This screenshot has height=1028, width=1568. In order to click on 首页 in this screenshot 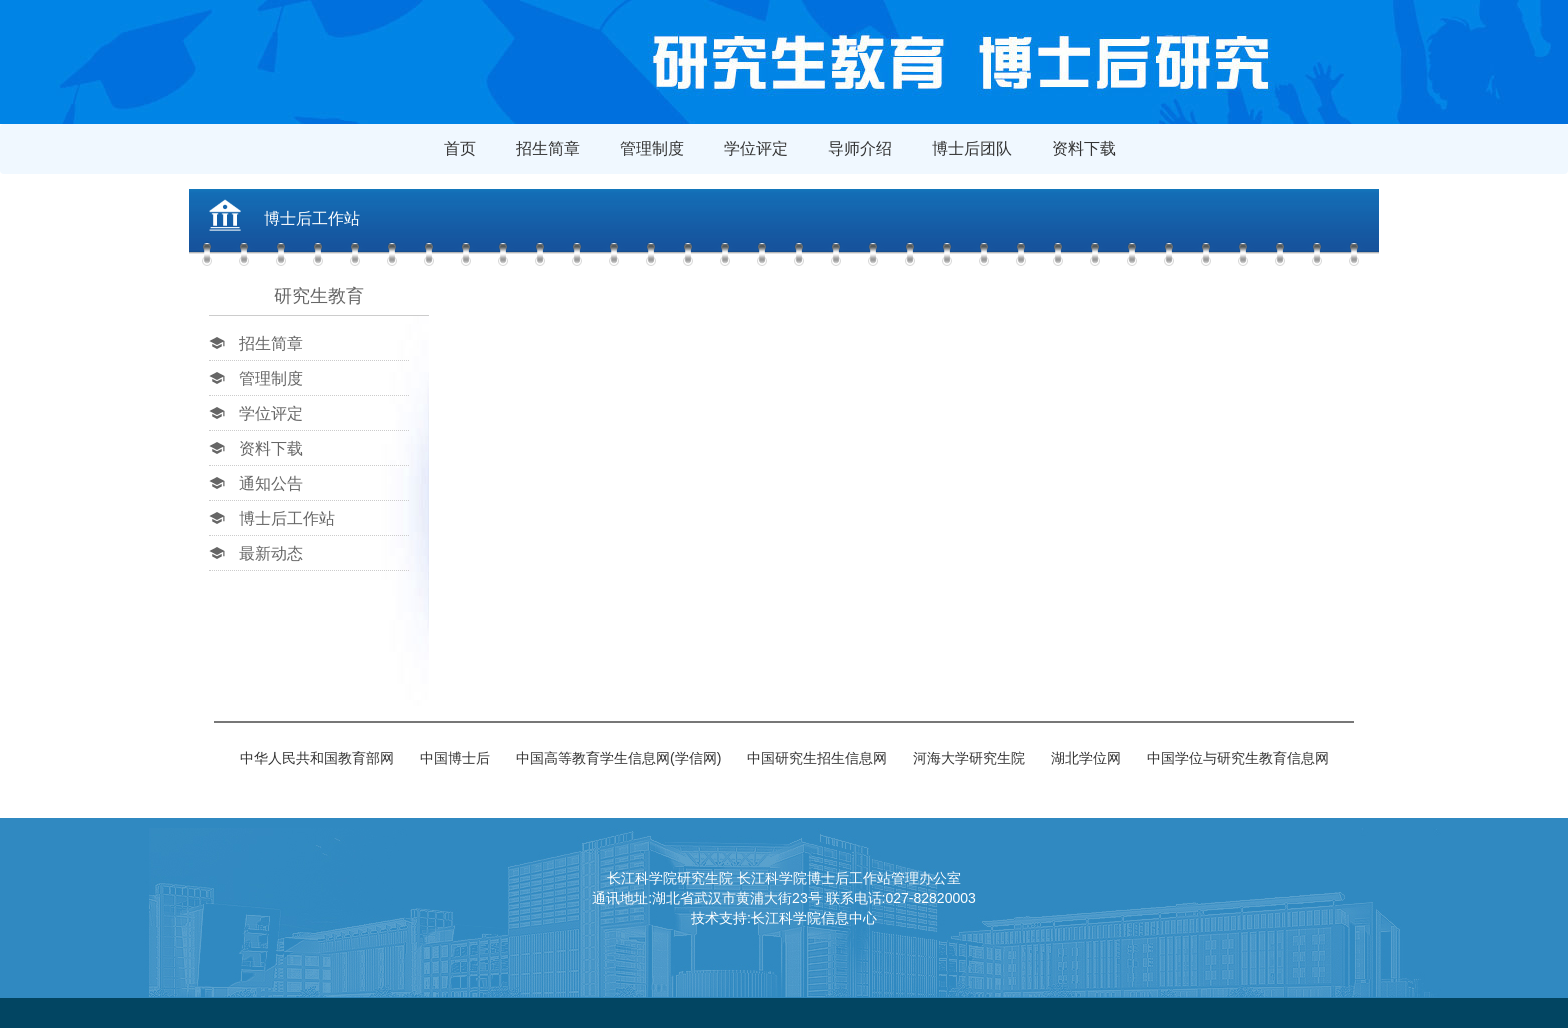, I will do `click(460, 148)`.